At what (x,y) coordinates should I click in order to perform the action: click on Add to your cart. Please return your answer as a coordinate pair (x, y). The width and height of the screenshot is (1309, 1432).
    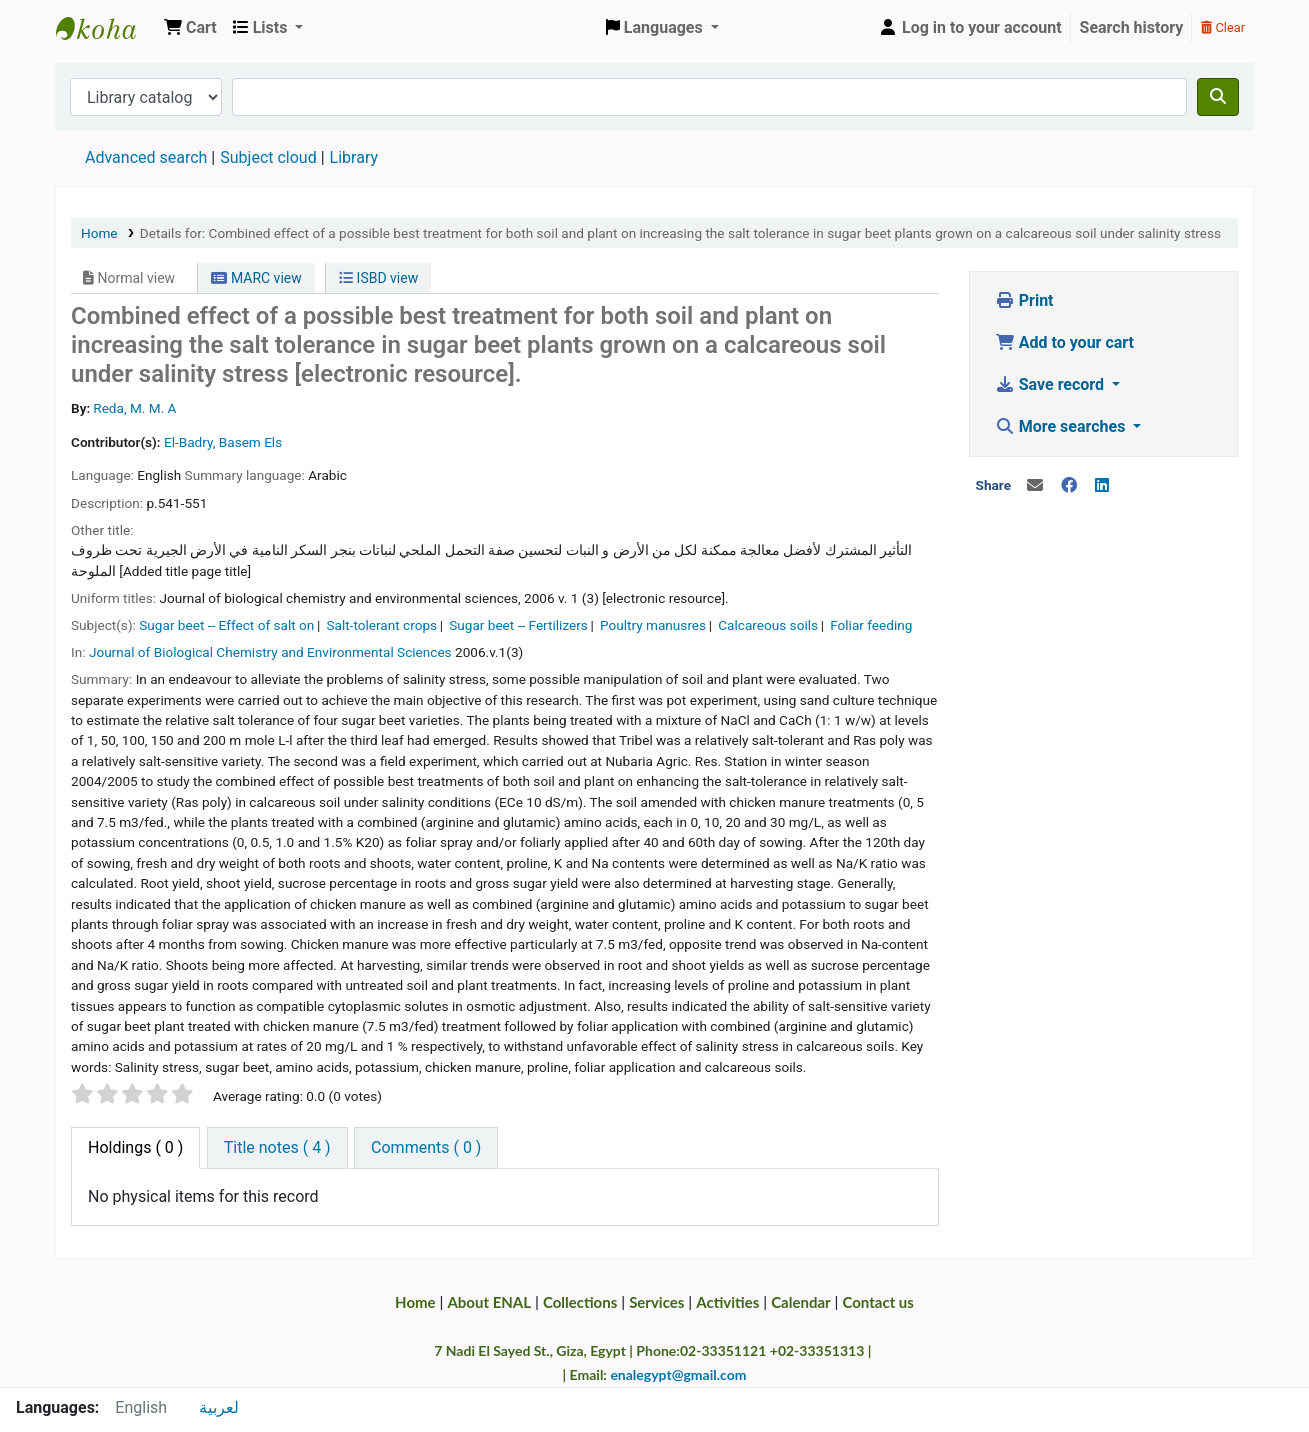
    Looking at the image, I should click on (1064, 342).